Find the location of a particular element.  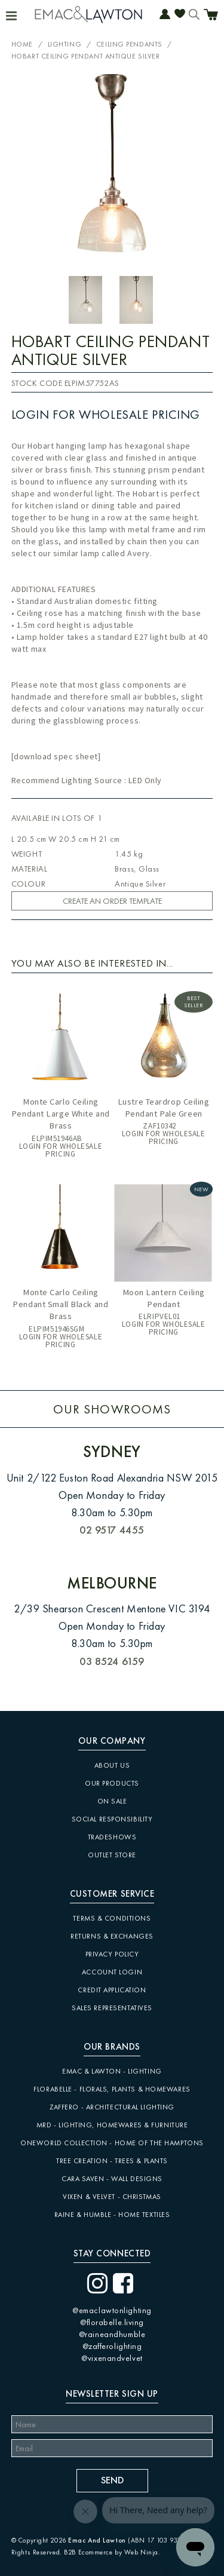

Emac & Lawton - Lighting is located at coordinates (111, 2071).